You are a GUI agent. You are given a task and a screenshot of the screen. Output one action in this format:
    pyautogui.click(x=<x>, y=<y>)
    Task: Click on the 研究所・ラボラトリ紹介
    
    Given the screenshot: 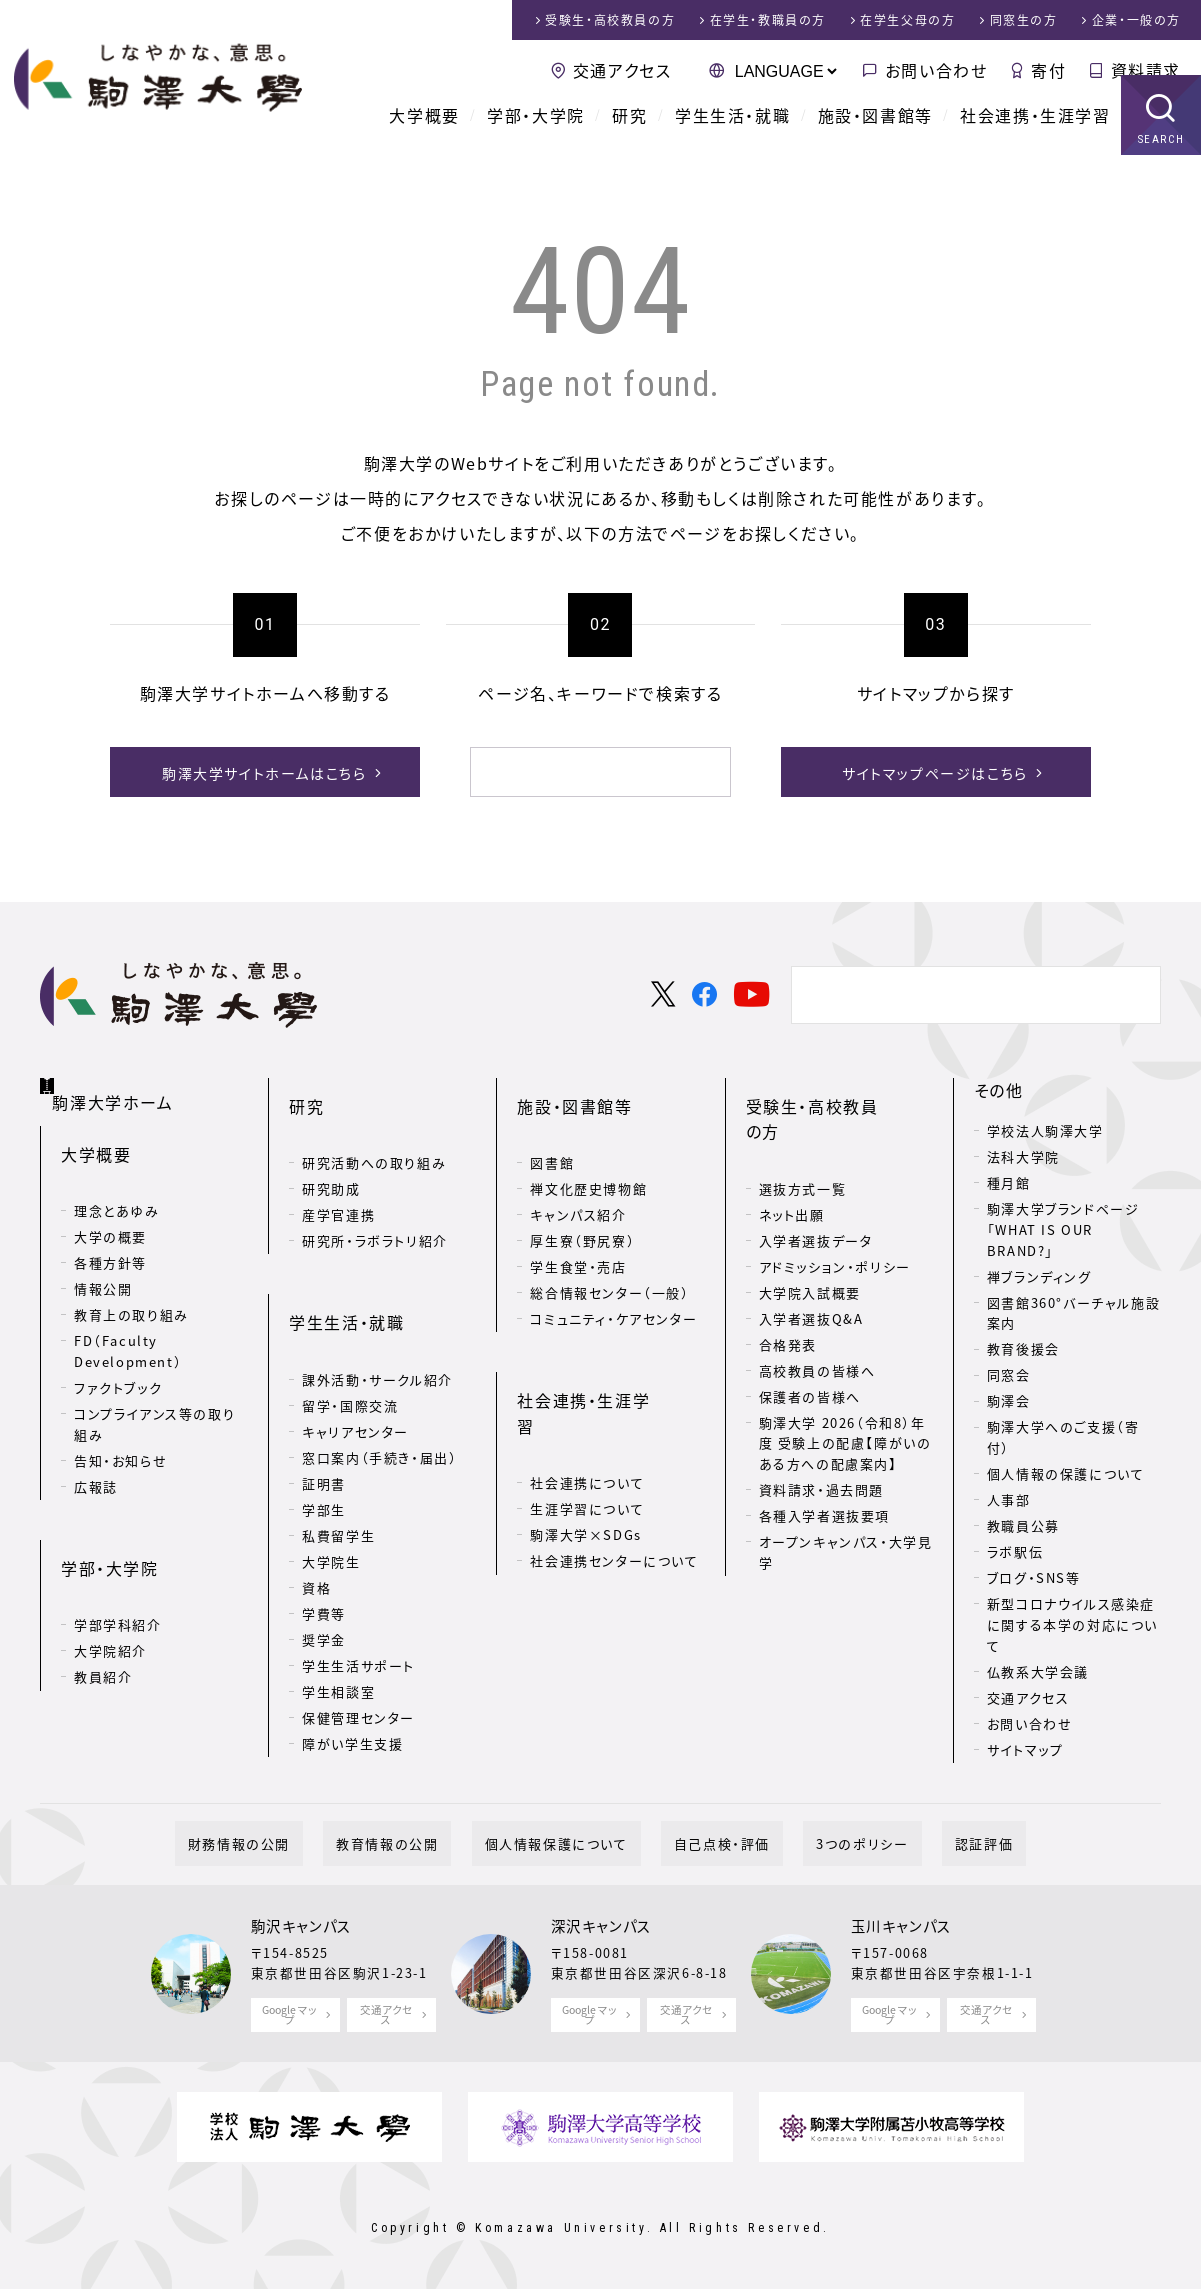 What is the action you would take?
    pyautogui.click(x=375, y=1205)
    